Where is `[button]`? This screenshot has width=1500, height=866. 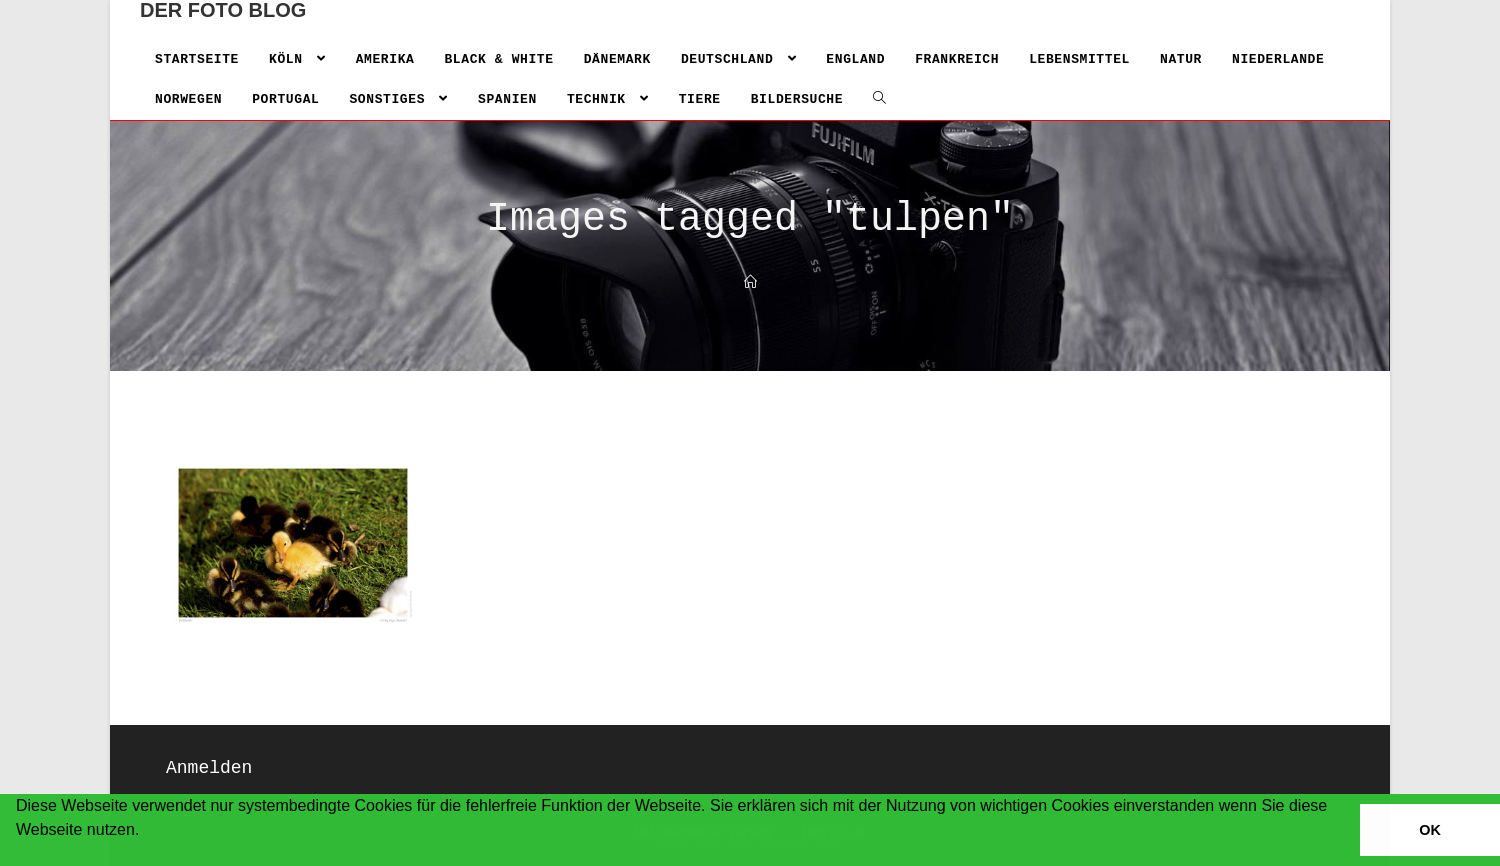 [button] is located at coordinates (19, 856).